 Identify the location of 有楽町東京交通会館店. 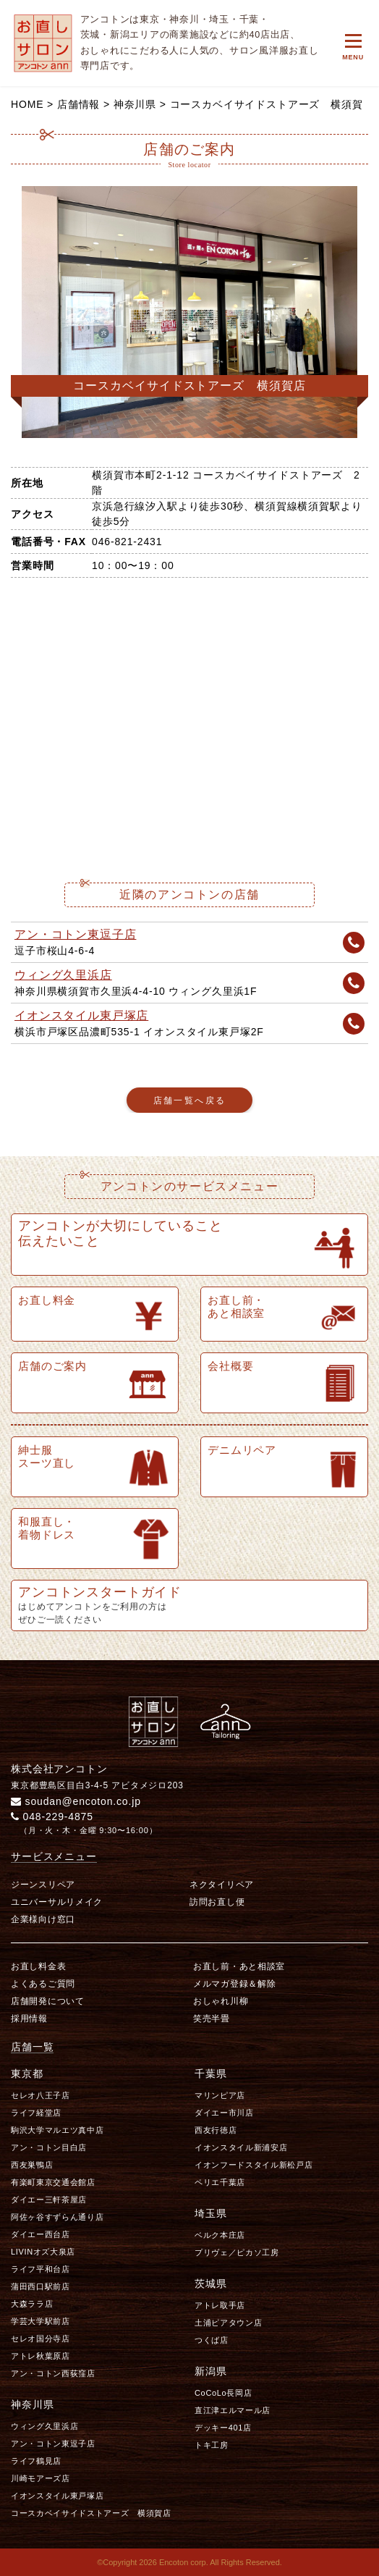
(53, 2182).